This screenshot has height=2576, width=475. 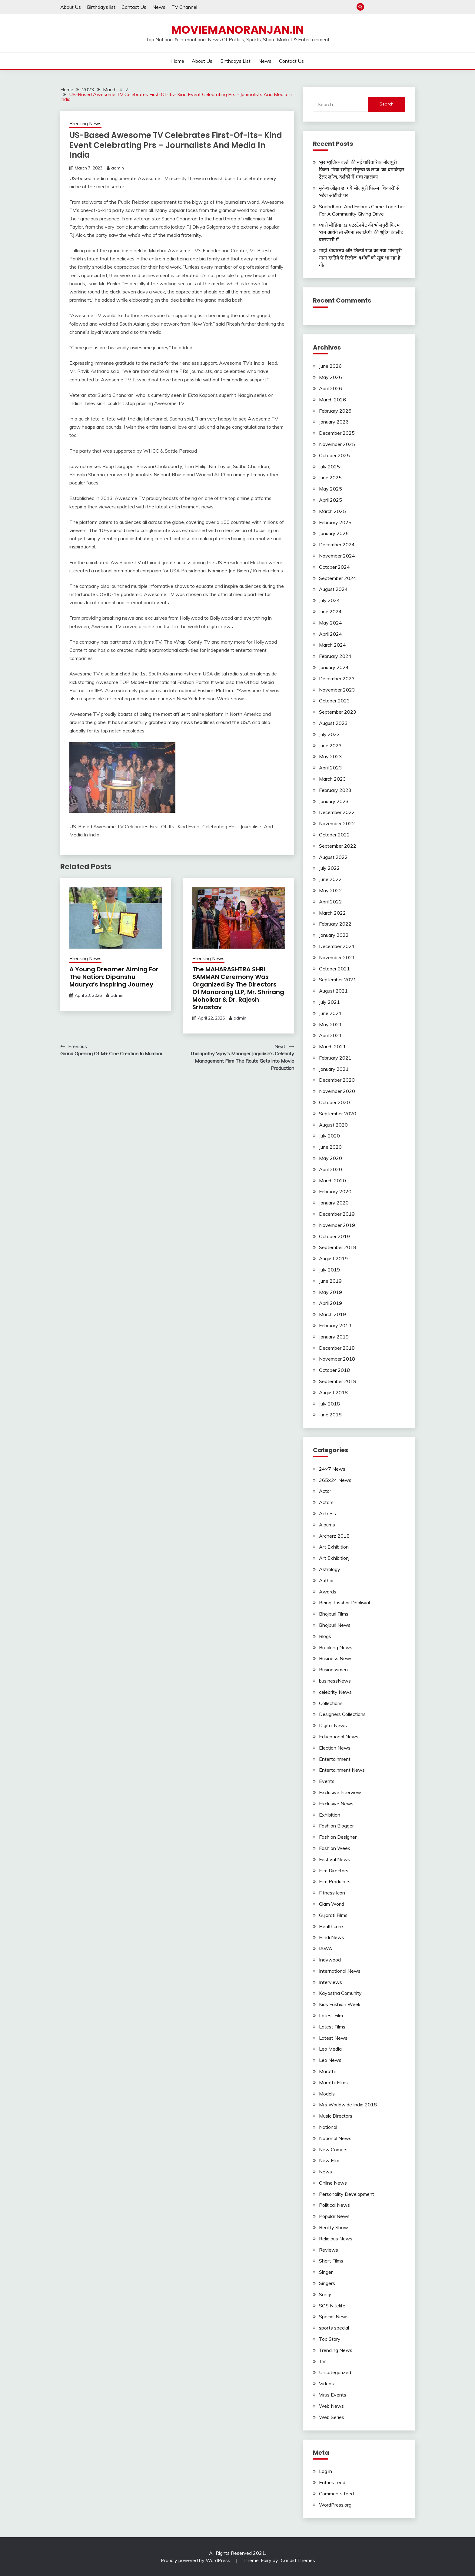 What do you see at coordinates (335, 790) in the screenshot?
I see `February 2023` at bounding box center [335, 790].